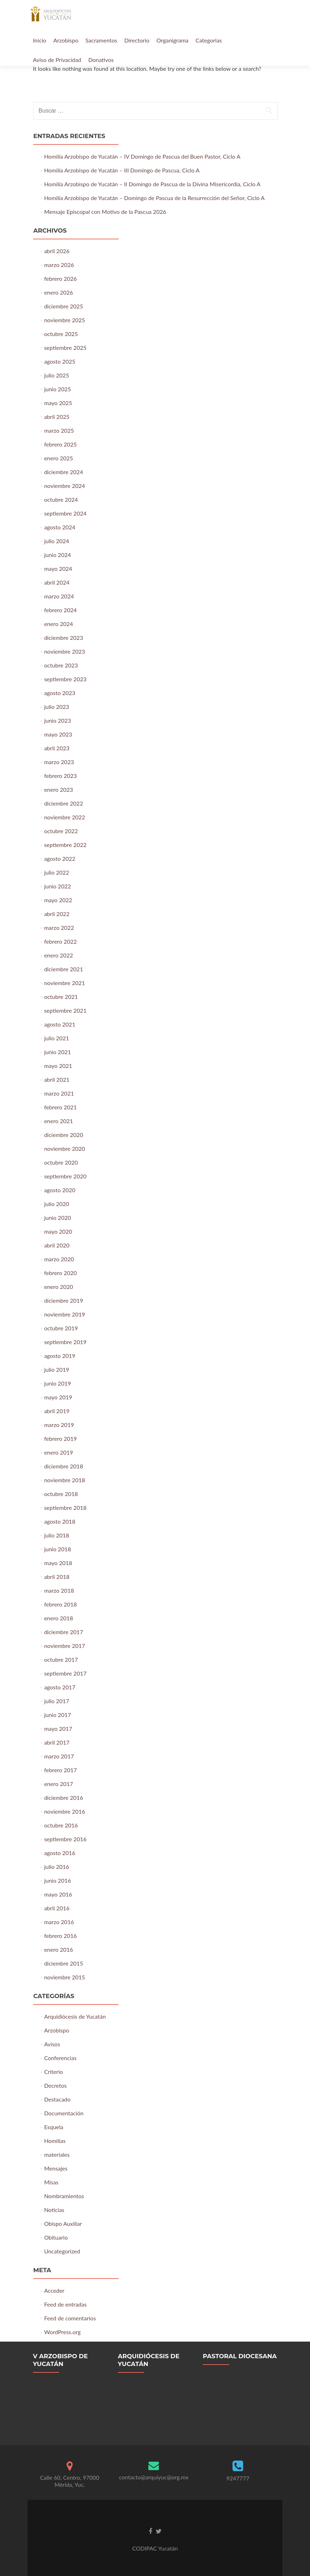  What do you see at coordinates (66, 40) in the screenshot?
I see `Arzobispo` at bounding box center [66, 40].